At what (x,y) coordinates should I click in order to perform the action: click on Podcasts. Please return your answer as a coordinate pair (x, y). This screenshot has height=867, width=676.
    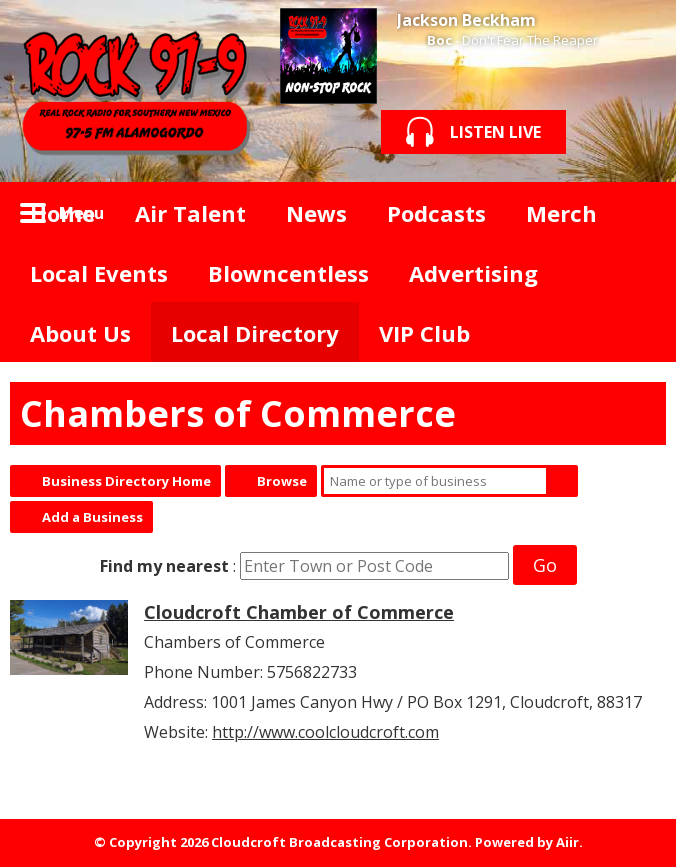
    Looking at the image, I should click on (436, 213).